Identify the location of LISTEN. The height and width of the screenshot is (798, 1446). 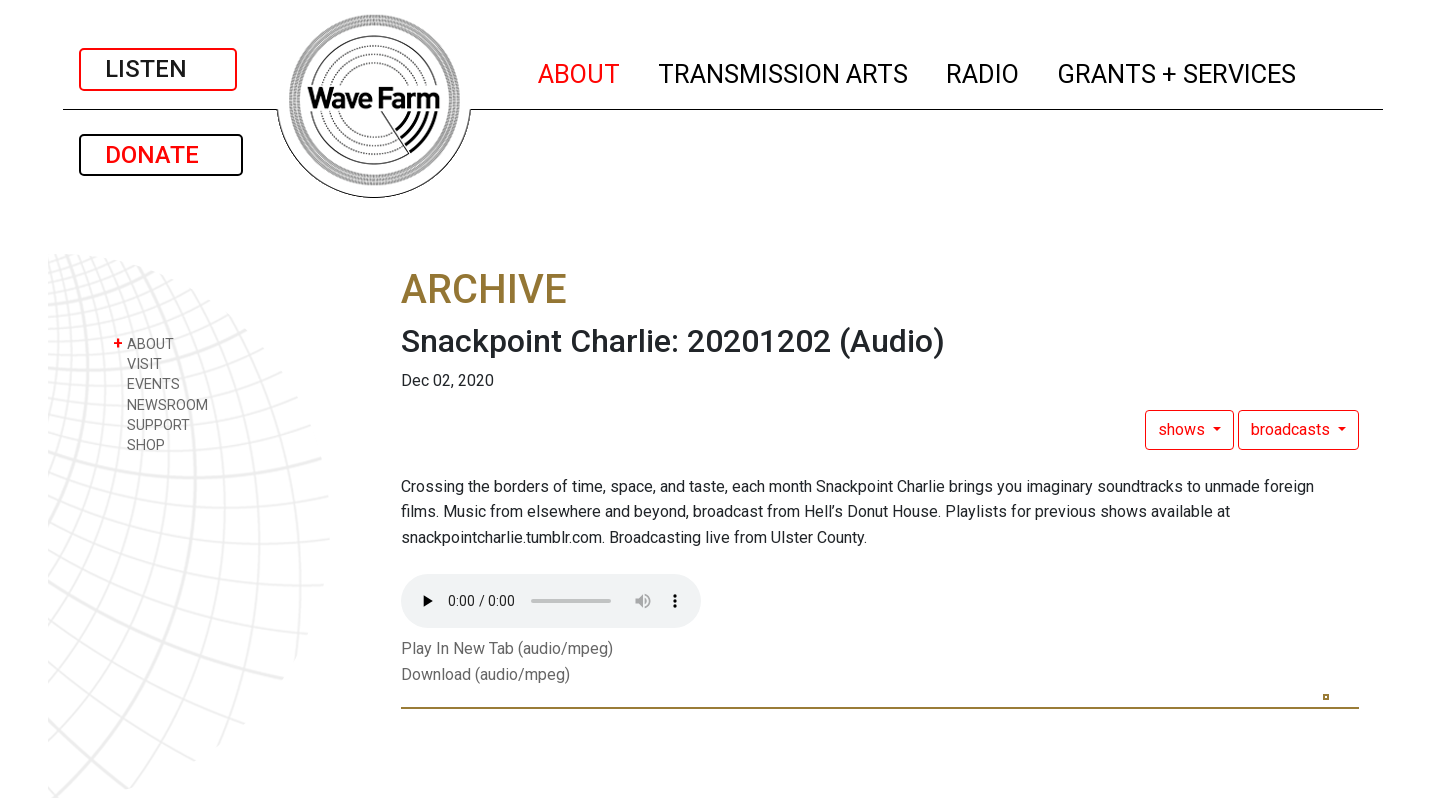
(158, 69).